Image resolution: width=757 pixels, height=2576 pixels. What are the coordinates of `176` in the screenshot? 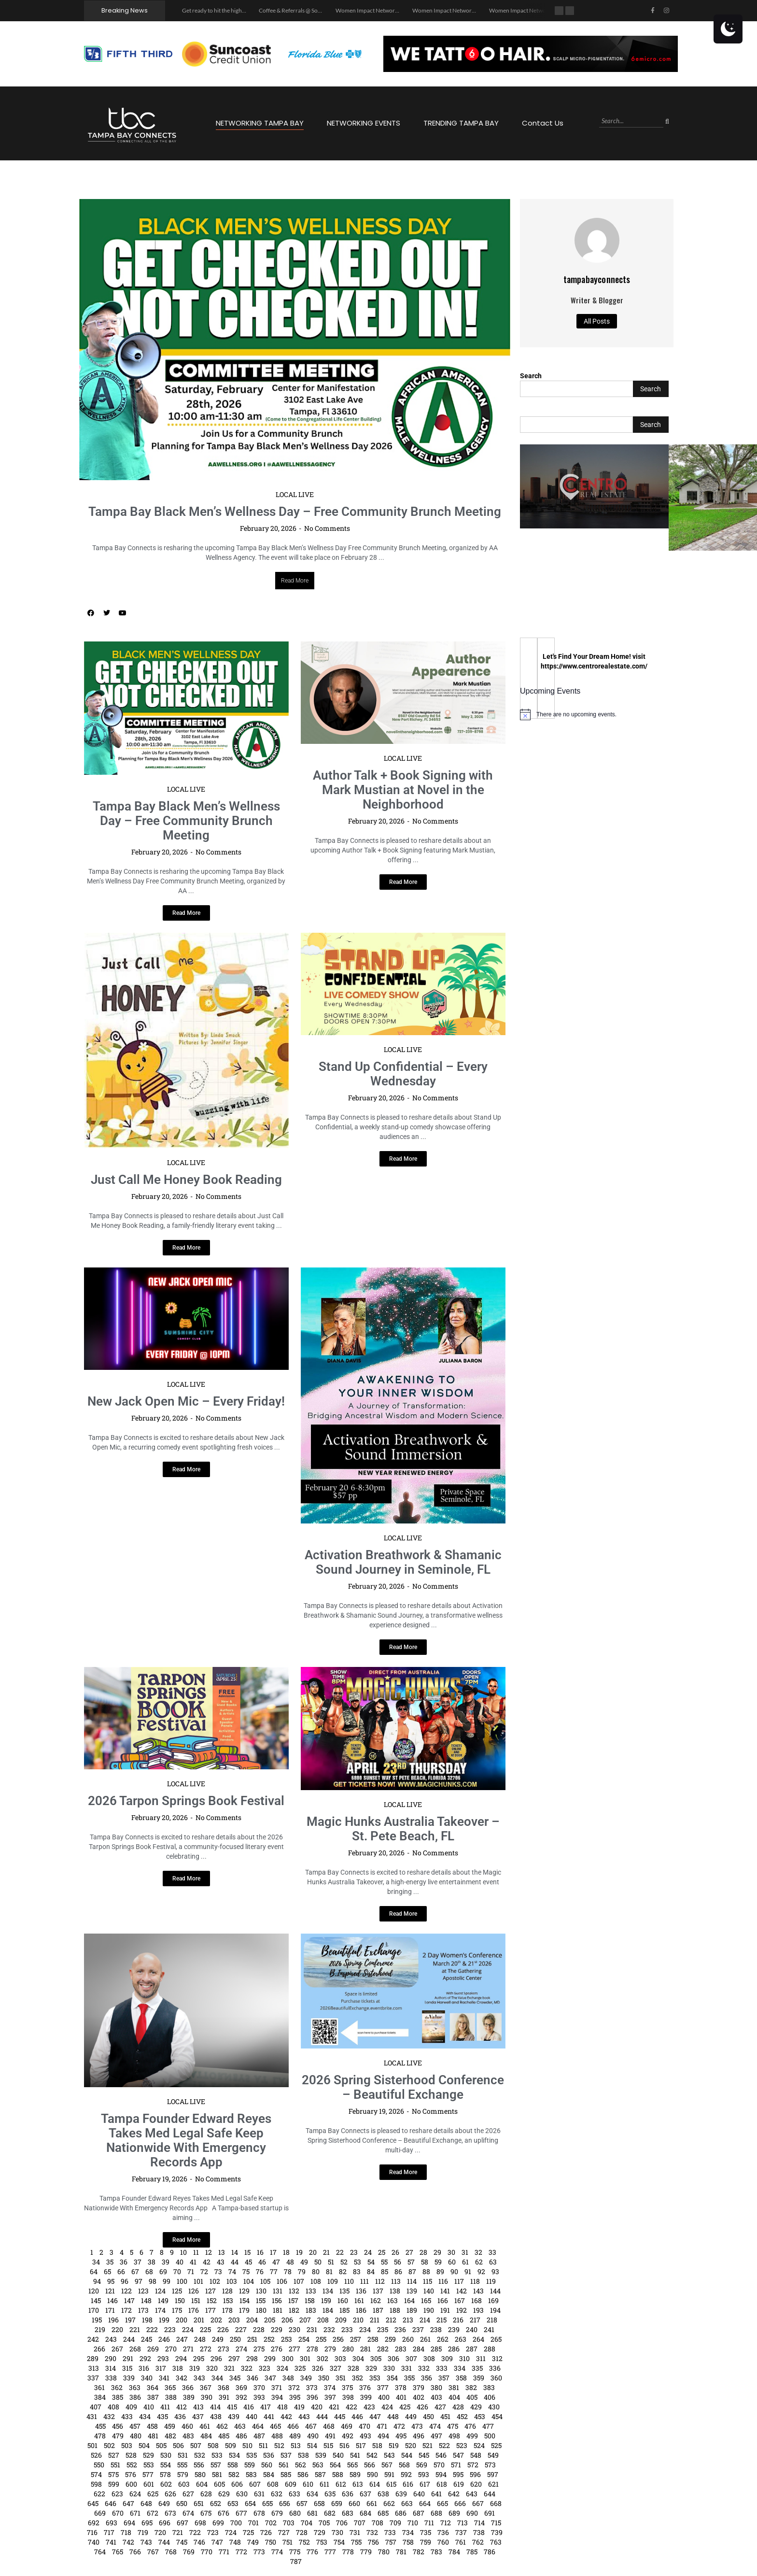 It's located at (193, 2310).